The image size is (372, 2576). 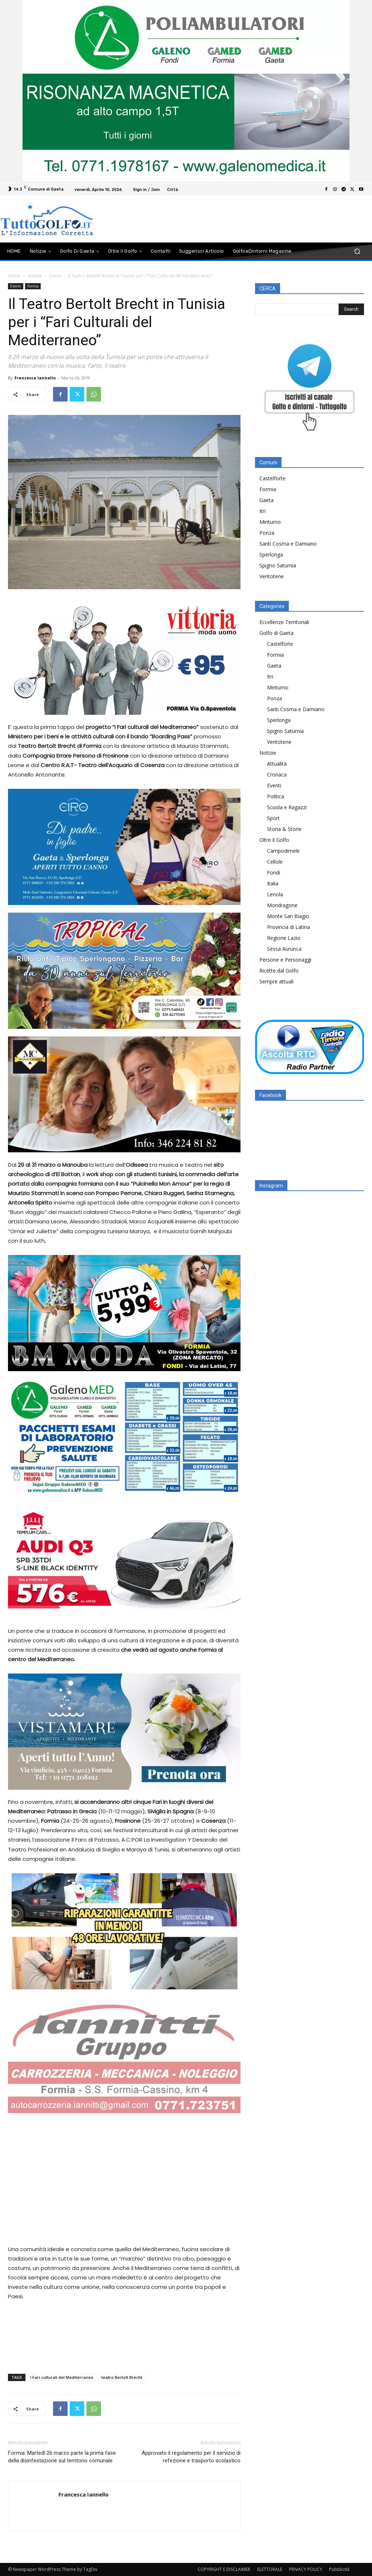 I want to click on Mondragone, so click(x=282, y=905).